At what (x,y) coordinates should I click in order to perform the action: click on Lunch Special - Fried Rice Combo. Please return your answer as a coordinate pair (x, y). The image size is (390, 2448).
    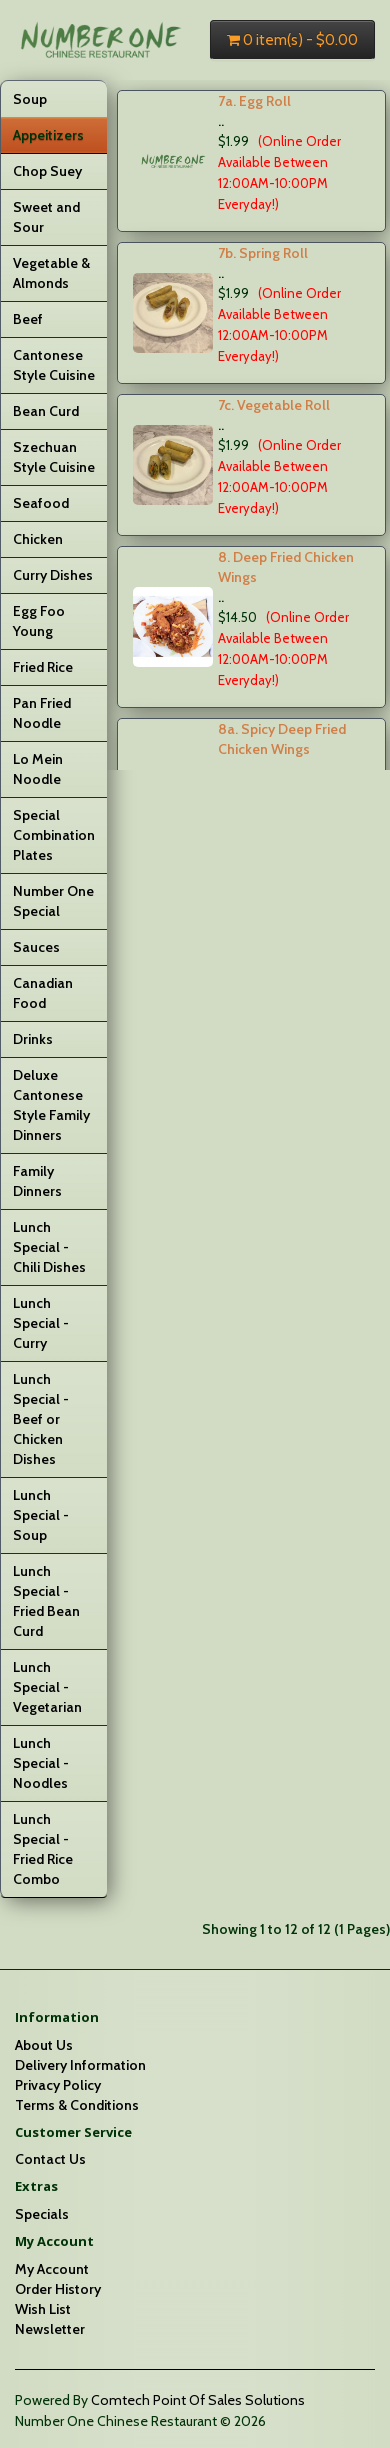
    Looking at the image, I should click on (43, 1849).